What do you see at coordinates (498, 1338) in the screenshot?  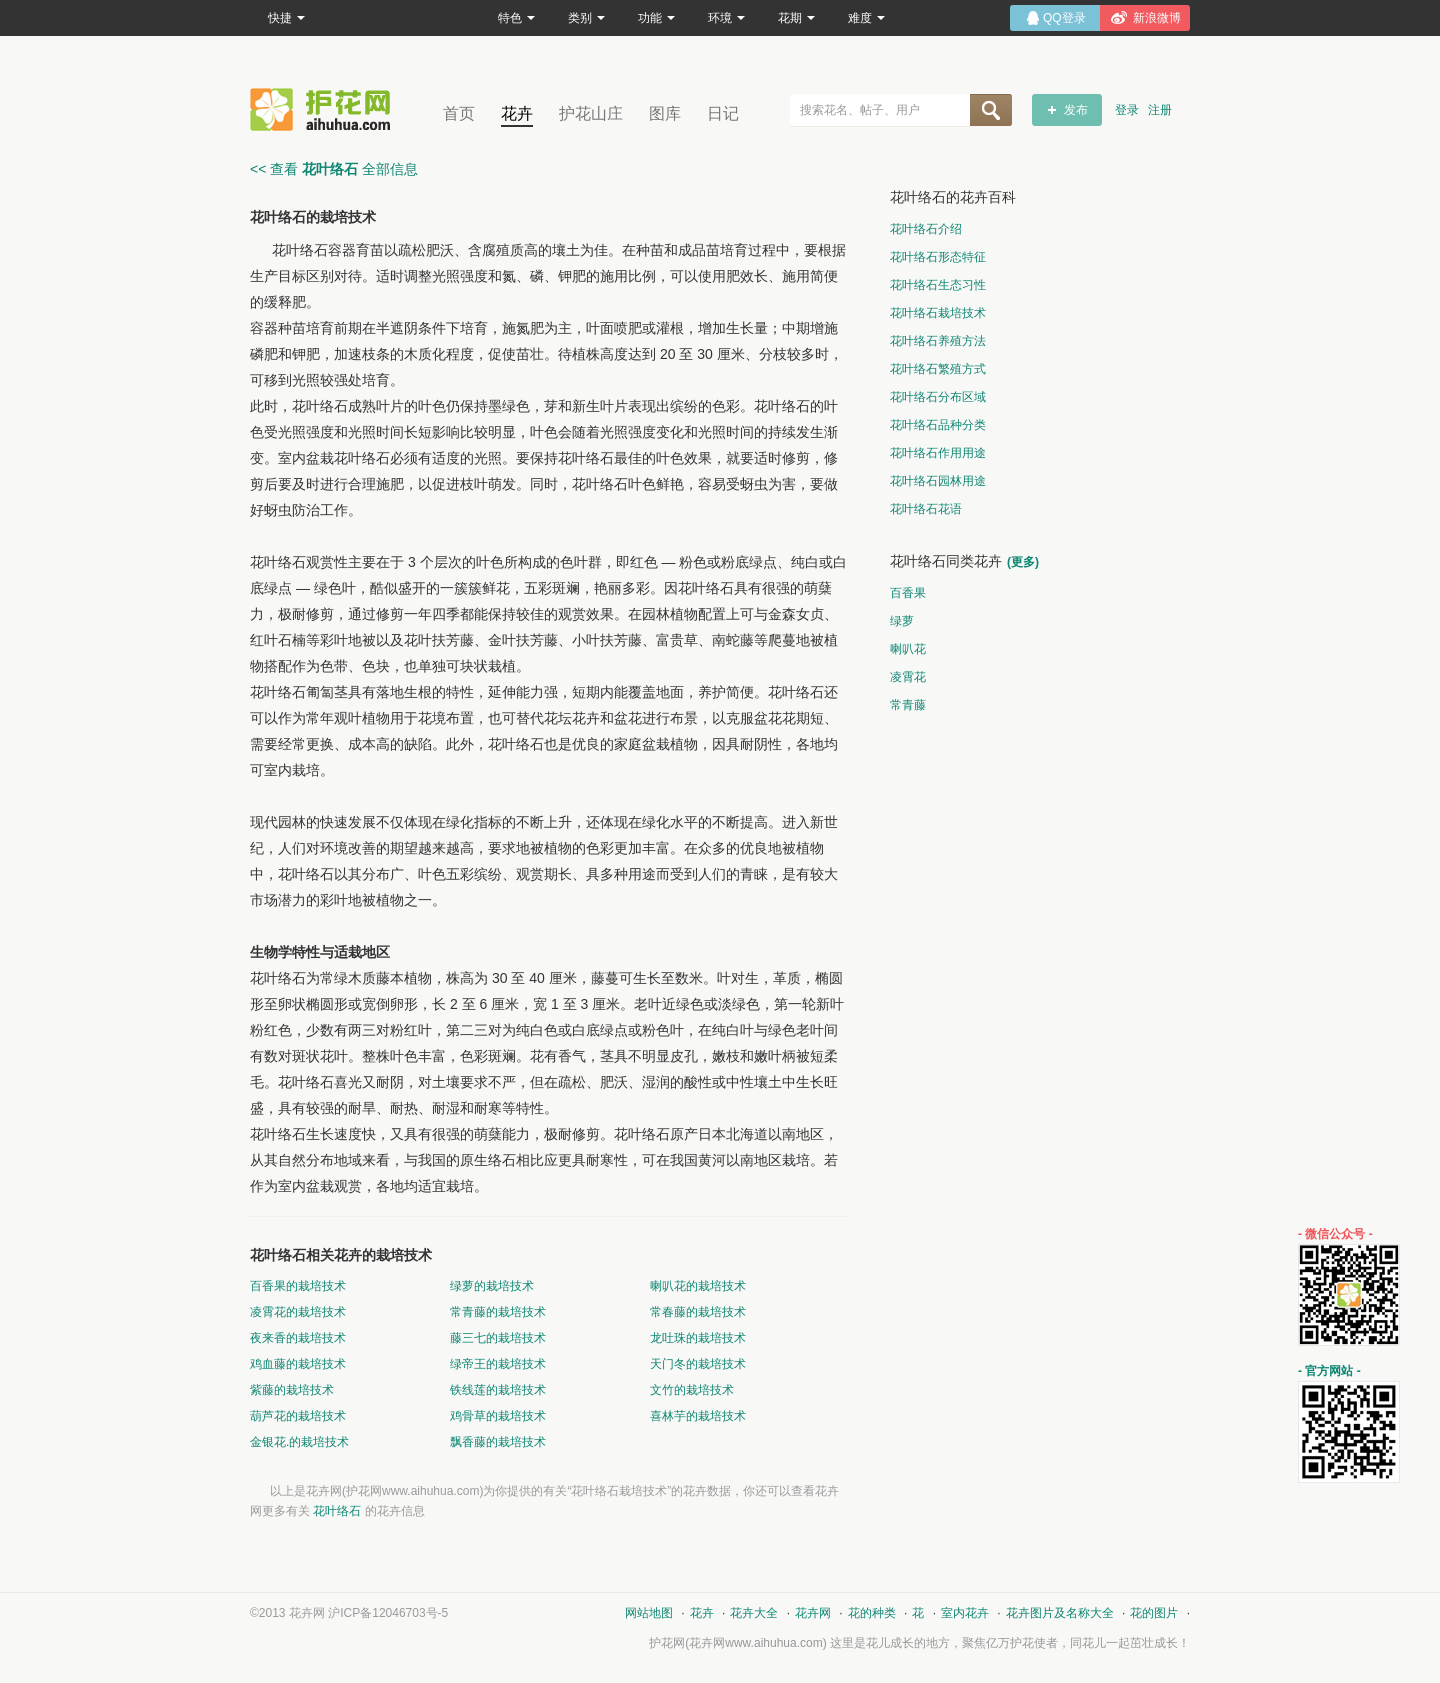 I see `藤三七的栽培技术` at bounding box center [498, 1338].